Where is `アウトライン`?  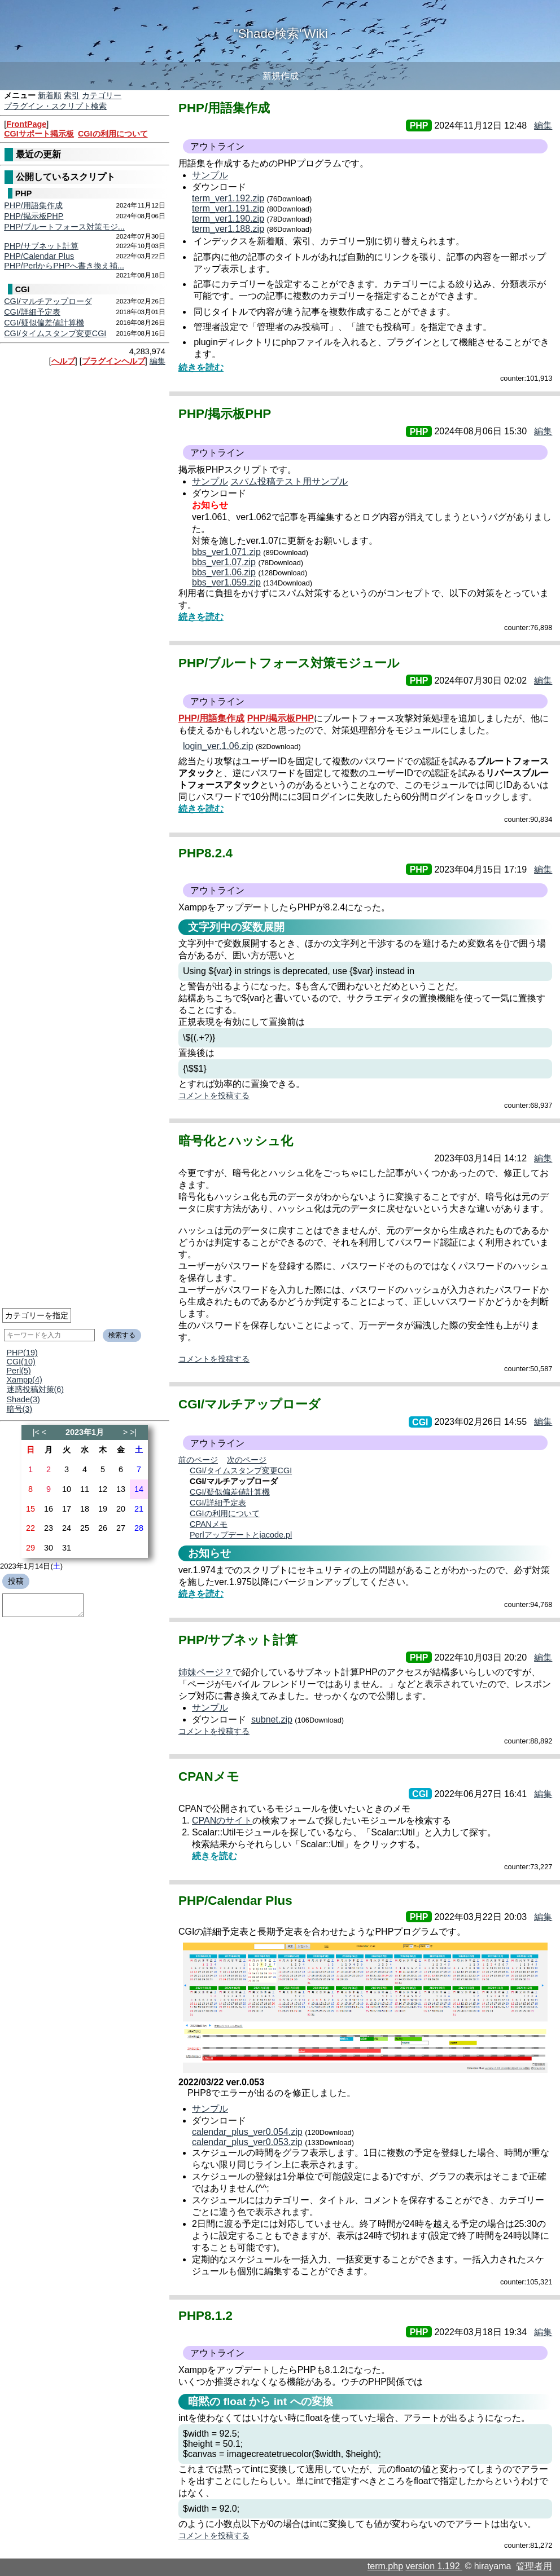
アウトライン is located at coordinates (217, 146).